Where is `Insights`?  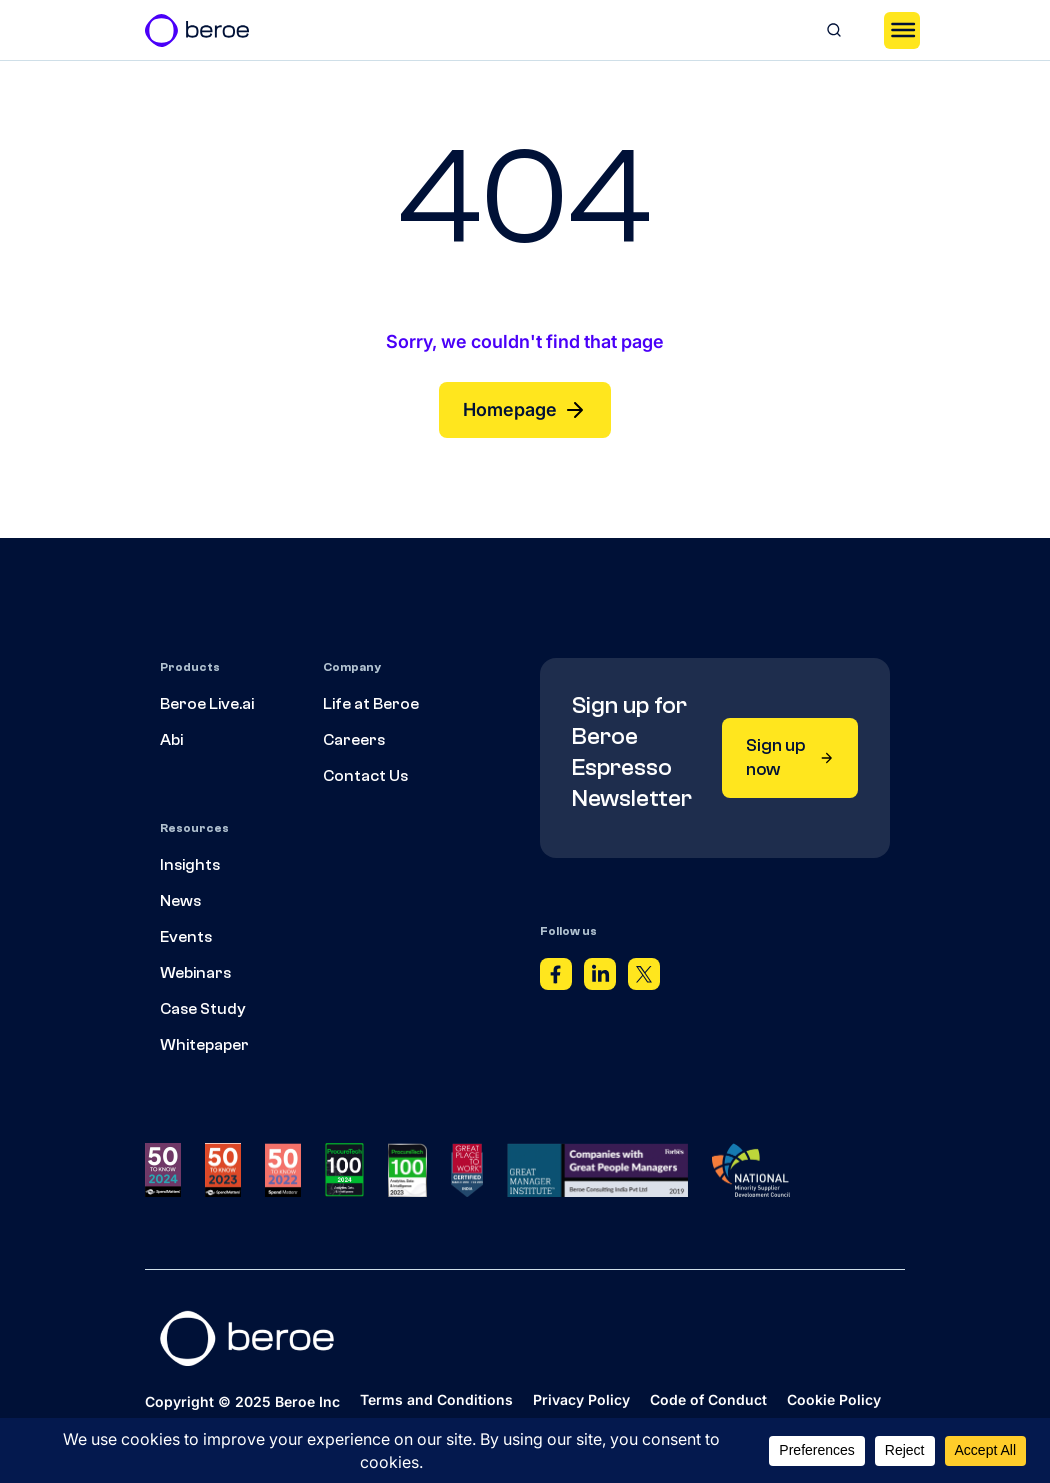 Insights is located at coordinates (190, 865).